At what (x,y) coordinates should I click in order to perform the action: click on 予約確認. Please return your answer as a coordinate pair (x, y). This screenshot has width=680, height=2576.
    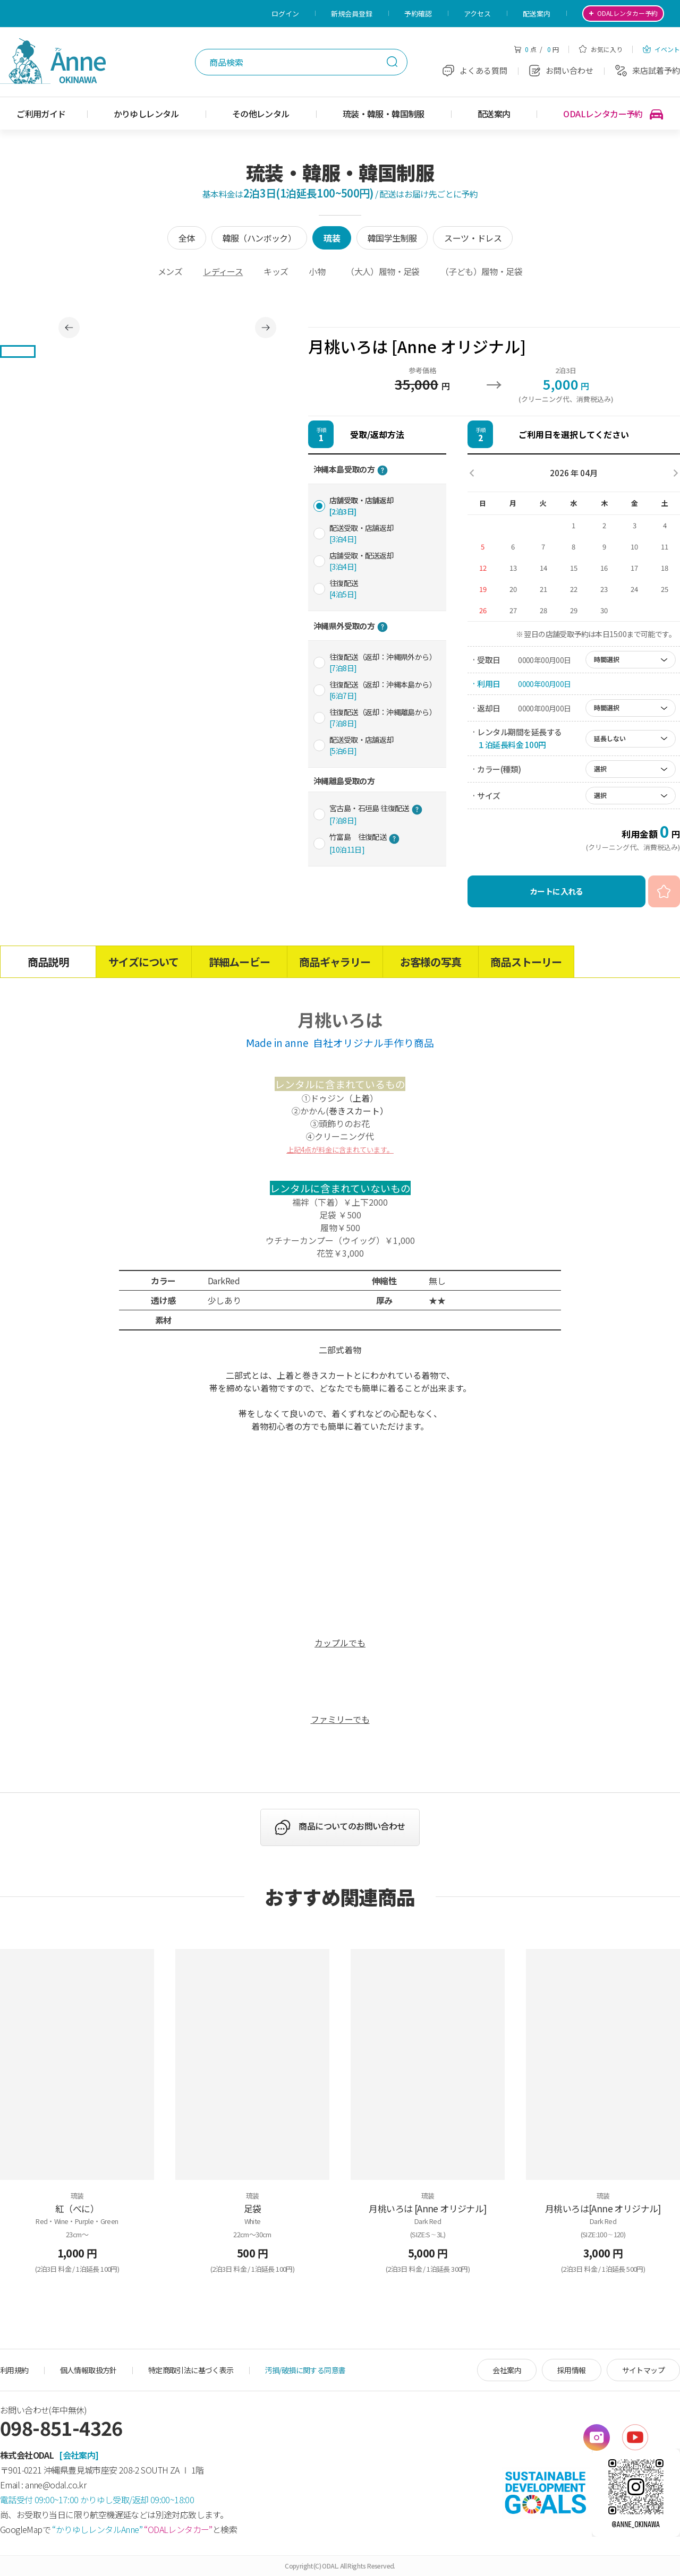
    Looking at the image, I should click on (418, 13).